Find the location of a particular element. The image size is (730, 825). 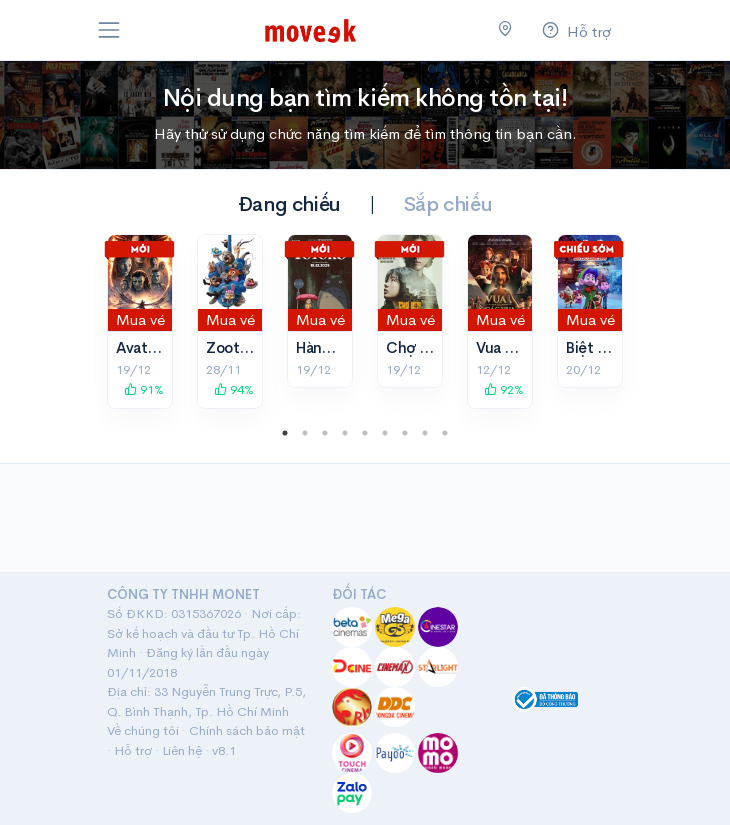

Sắp chiếu is located at coordinates (448, 204).